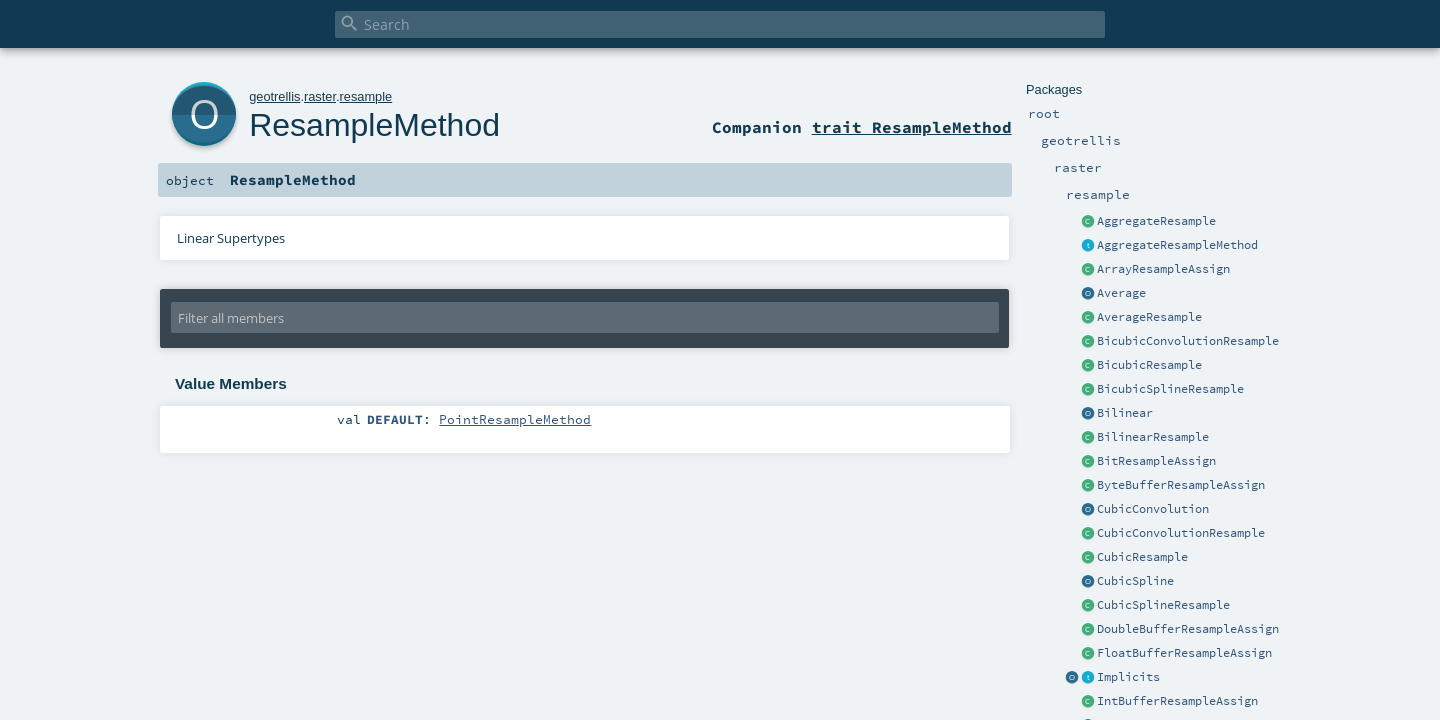  What do you see at coordinates (1156, 221) in the screenshot?
I see `AggregateResample` at bounding box center [1156, 221].